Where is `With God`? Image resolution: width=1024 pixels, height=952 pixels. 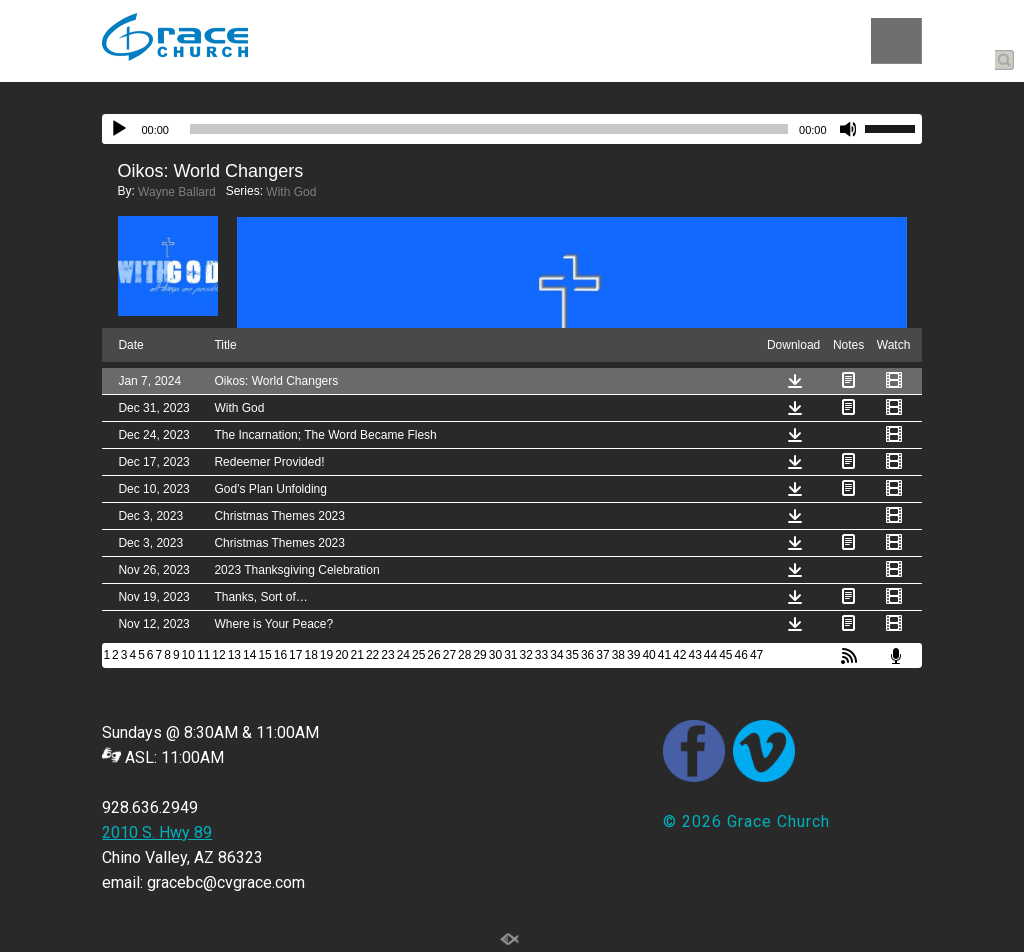
With God is located at coordinates (291, 192).